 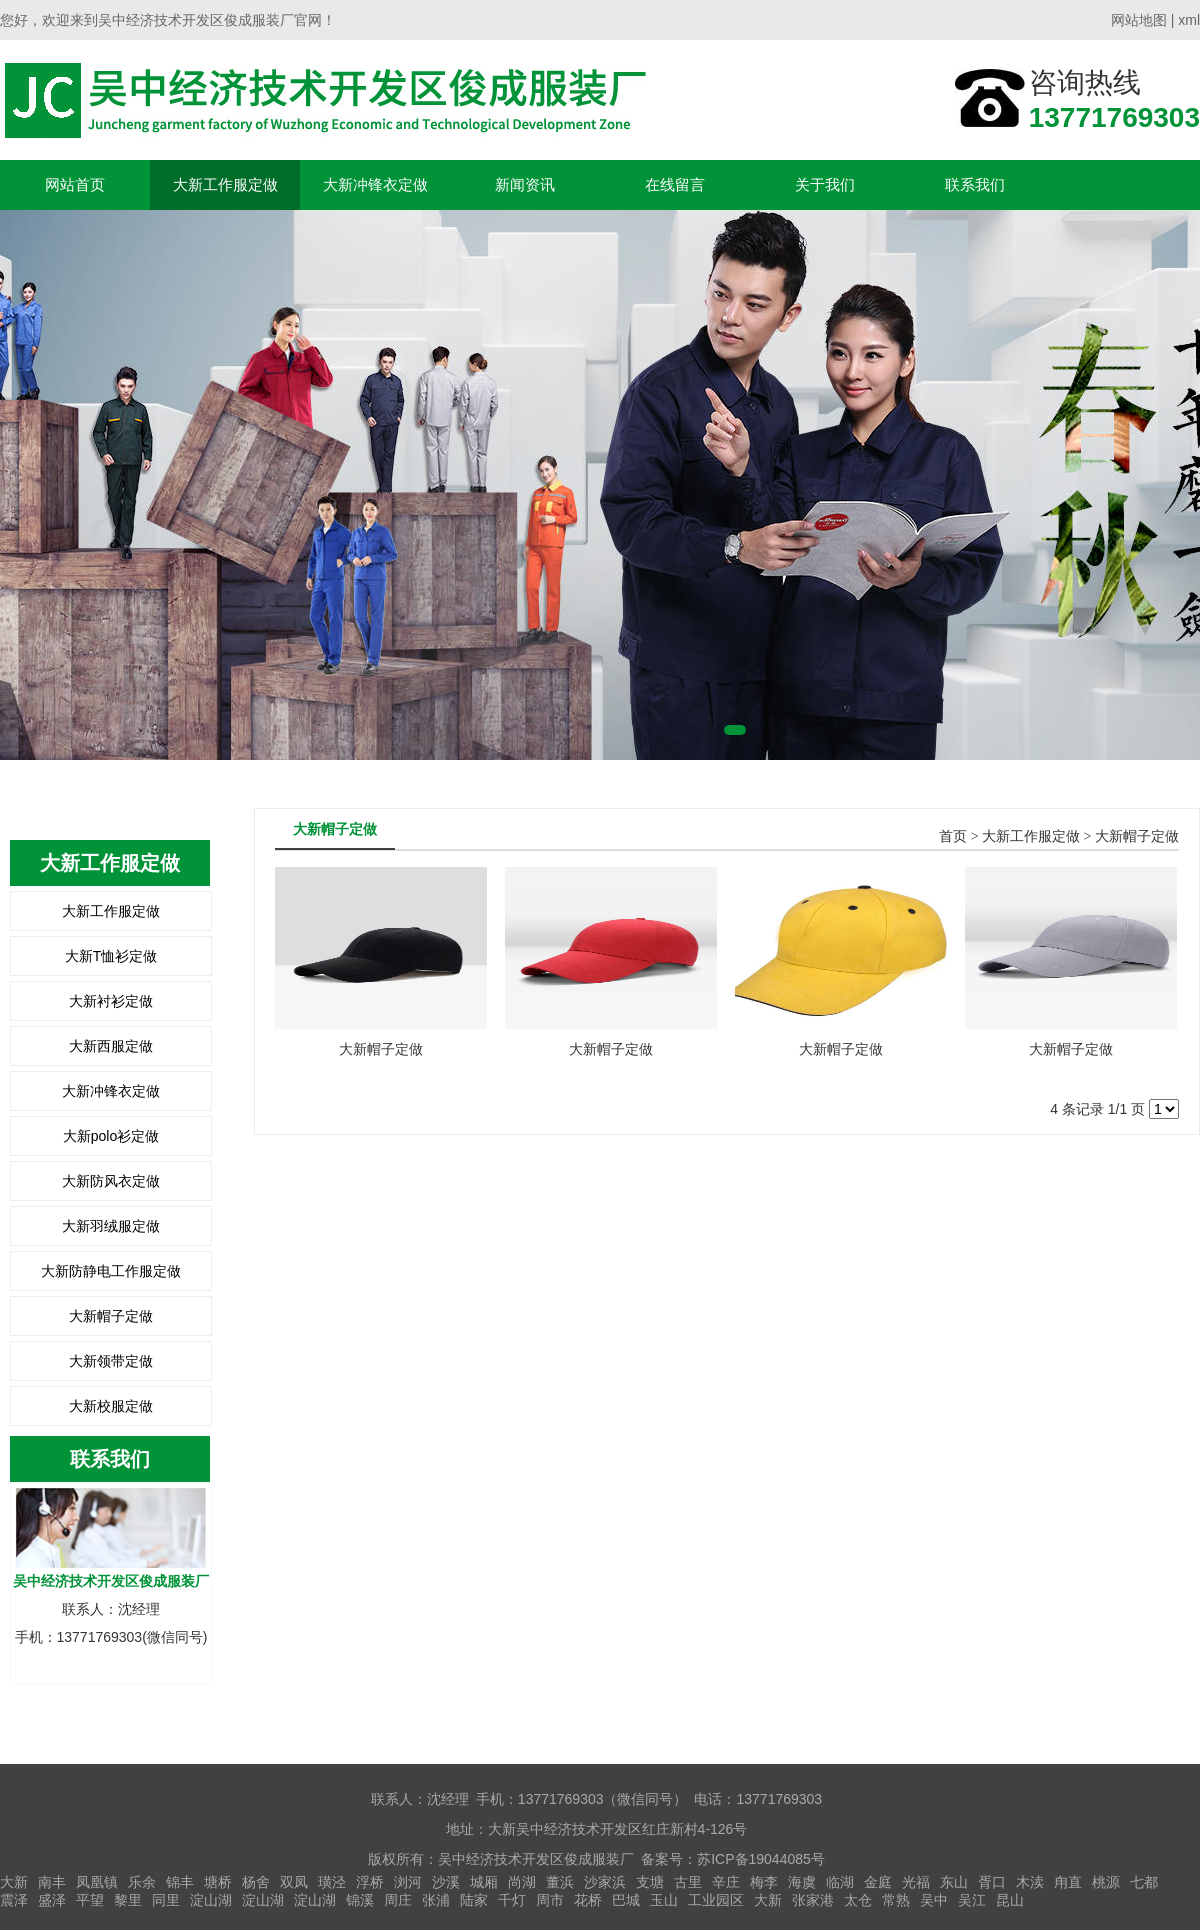 What do you see at coordinates (550, 1900) in the screenshot?
I see `周市` at bounding box center [550, 1900].